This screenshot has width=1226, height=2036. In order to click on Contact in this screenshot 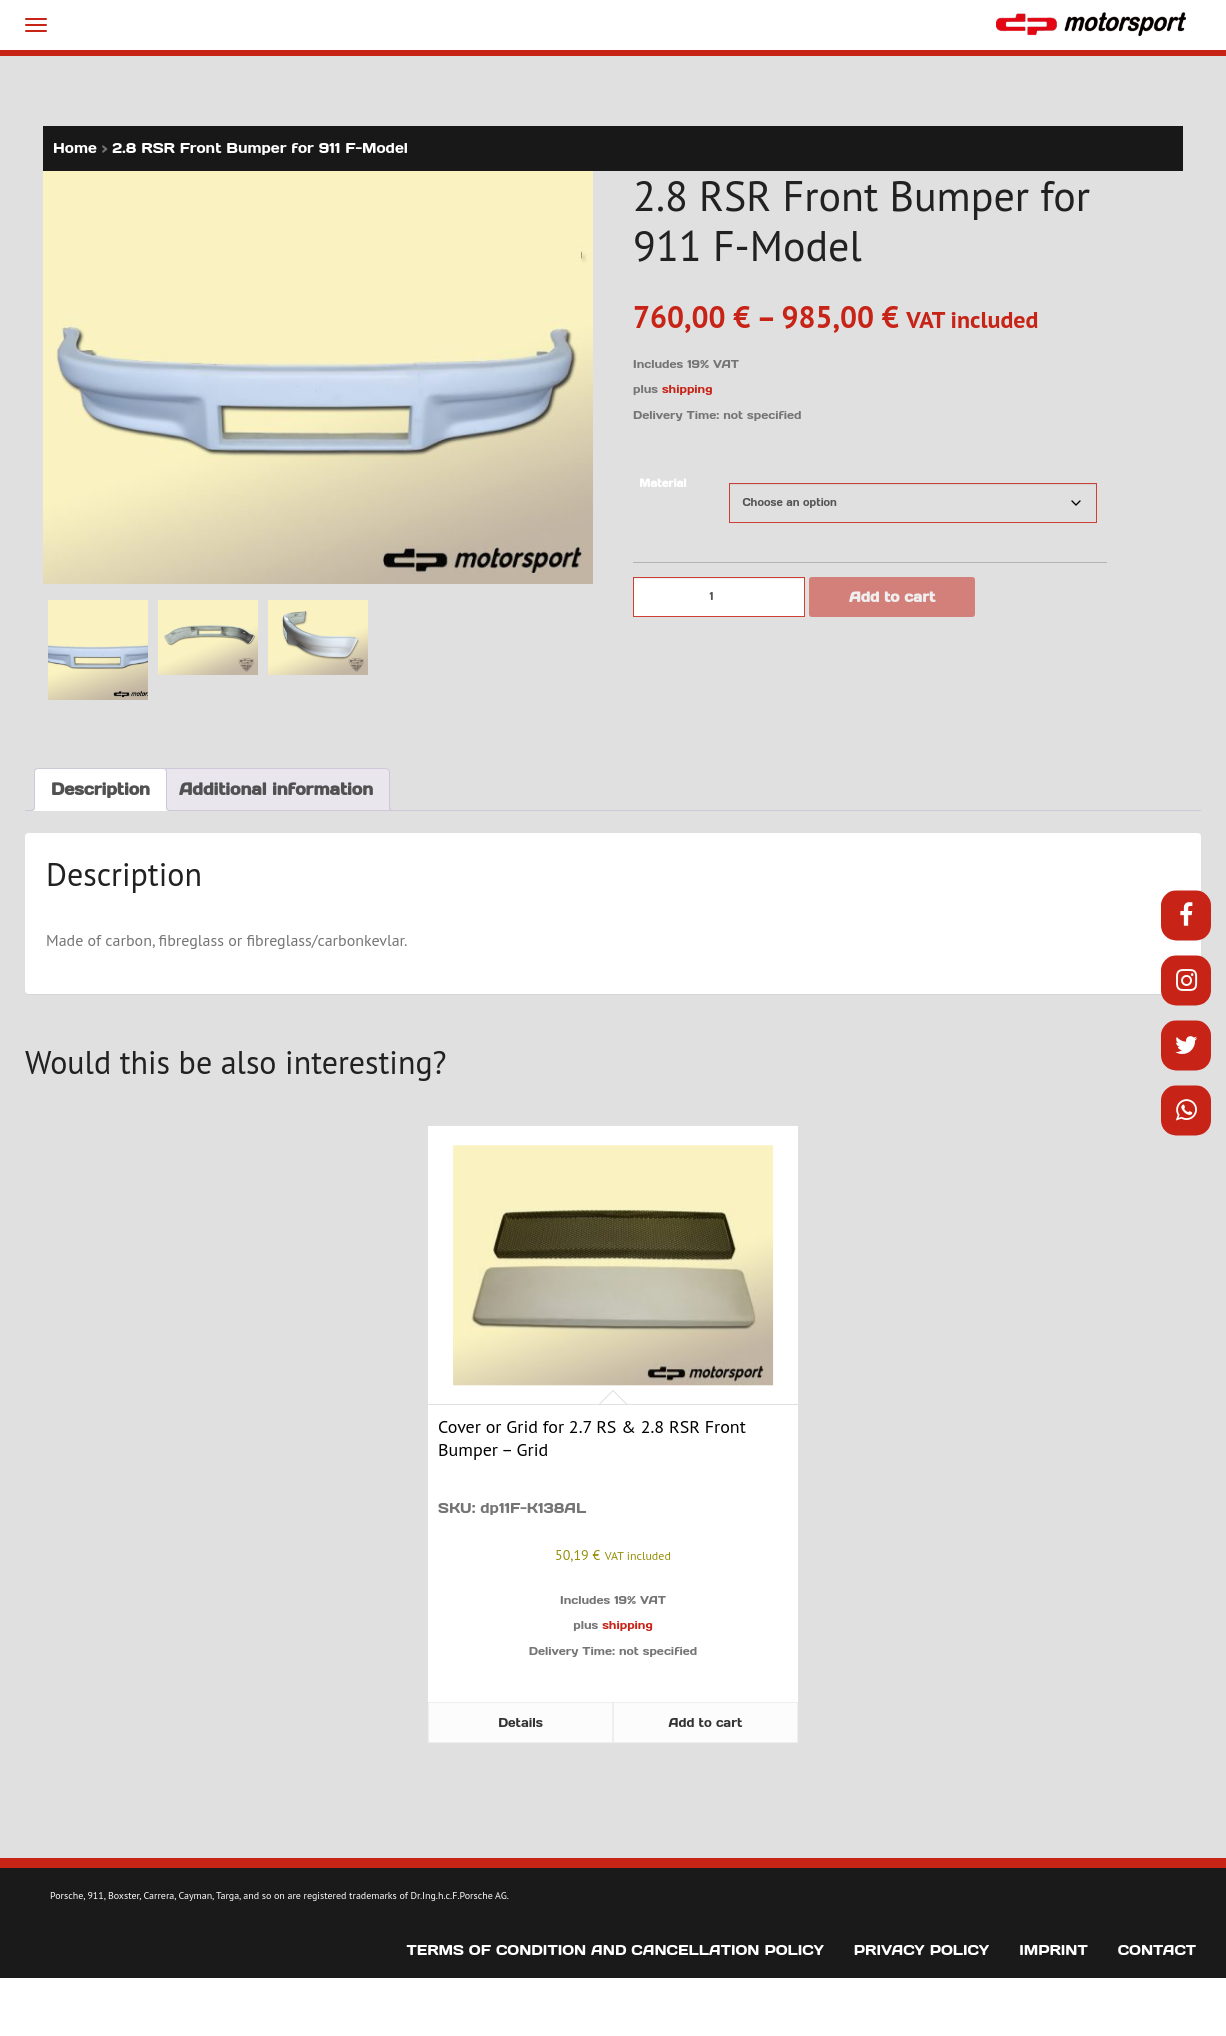, I will do `click(1157, 1950)`.